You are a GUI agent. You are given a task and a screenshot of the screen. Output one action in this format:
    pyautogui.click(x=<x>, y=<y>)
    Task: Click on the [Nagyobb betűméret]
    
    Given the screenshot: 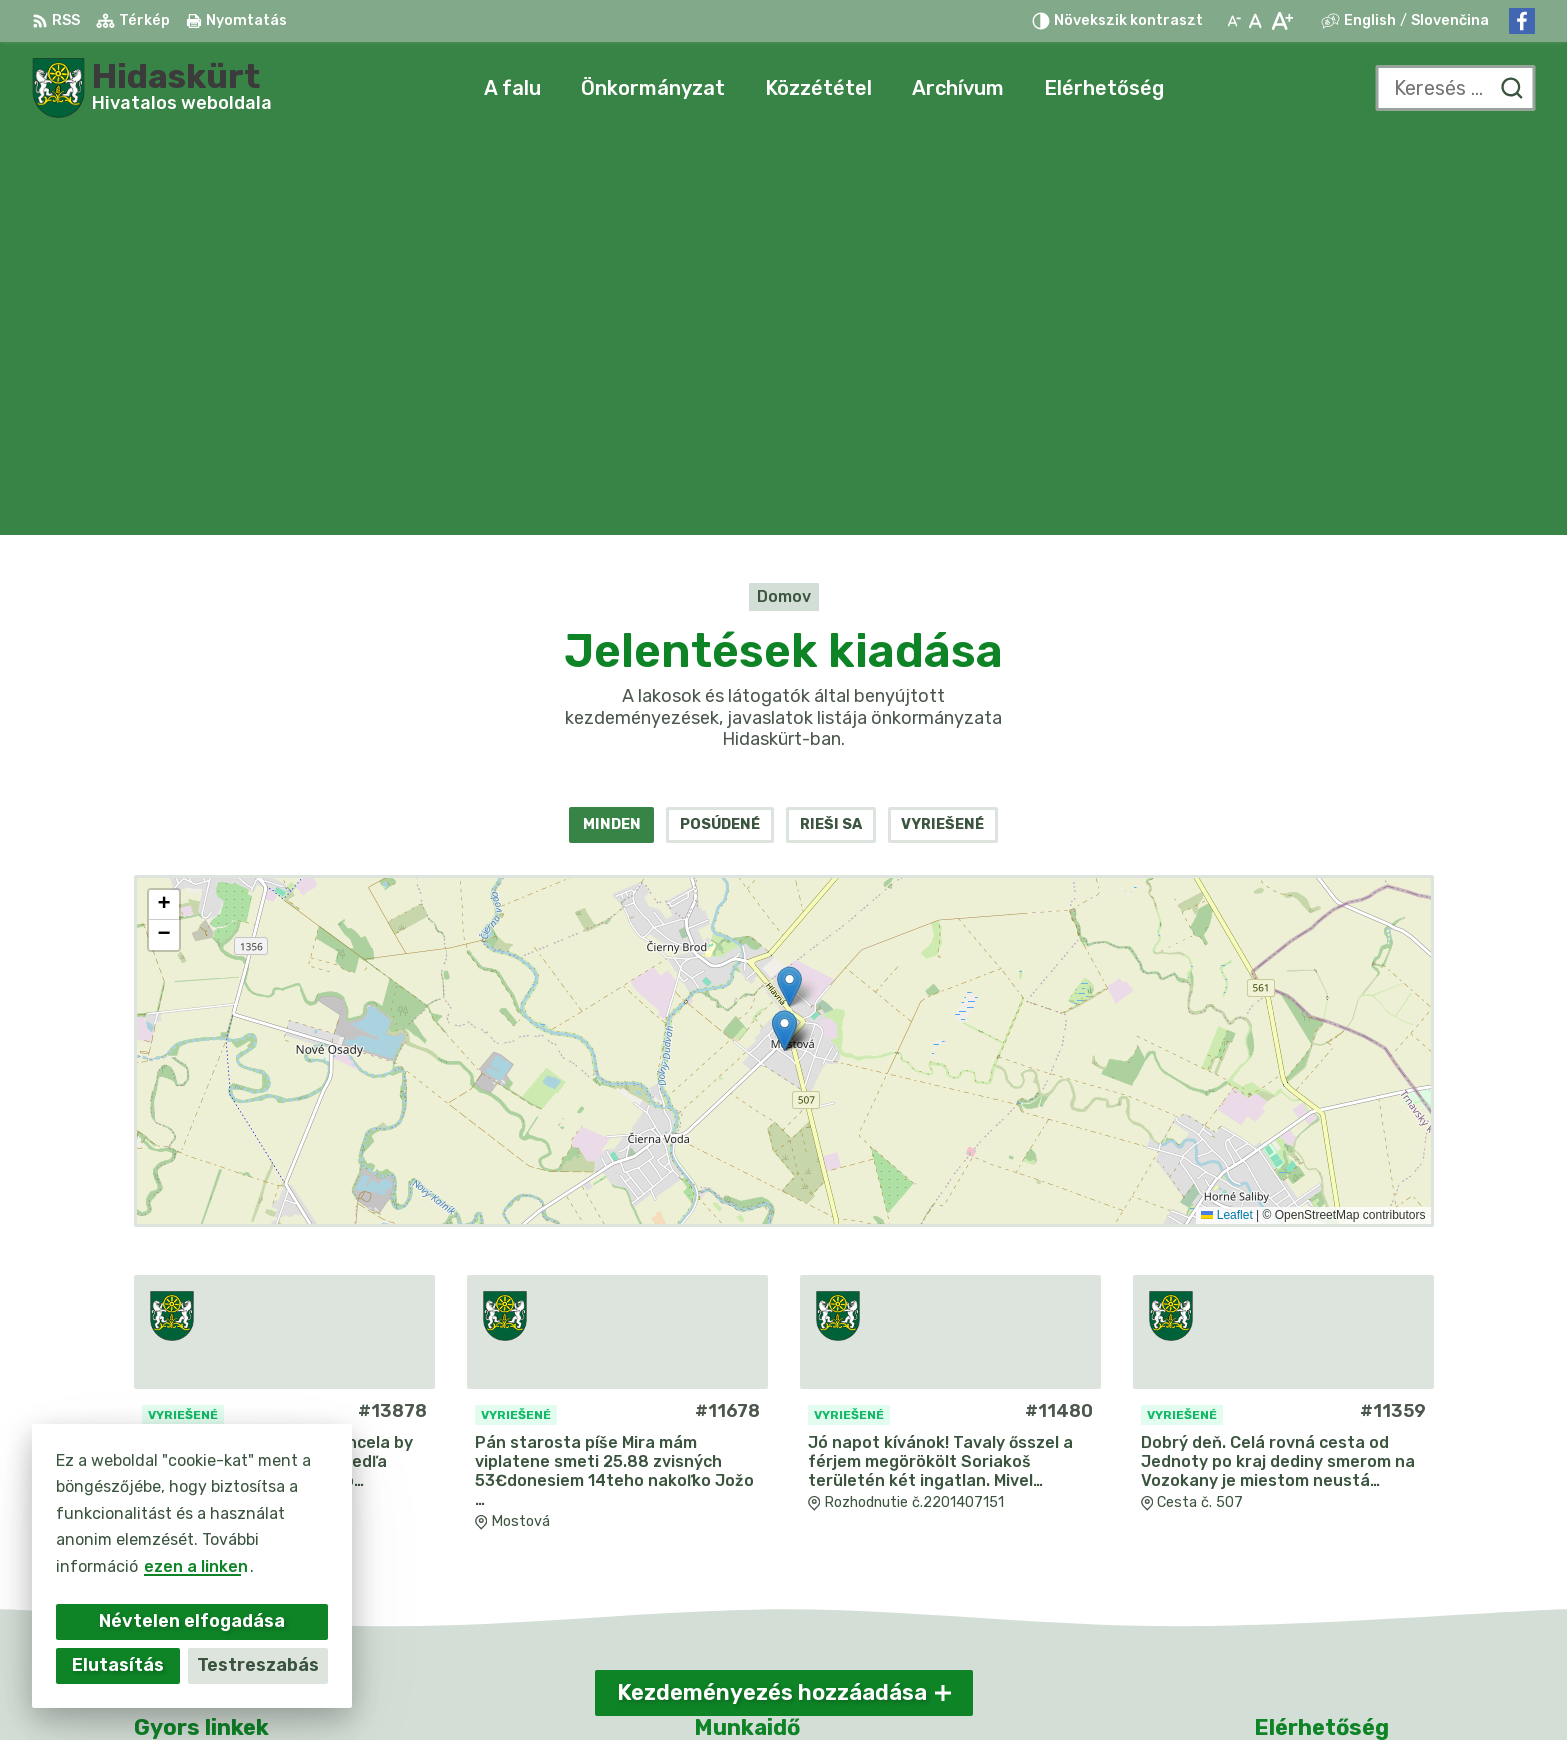 What is the action you would take?
    pyautogui.click(x=1281, y=21)
    